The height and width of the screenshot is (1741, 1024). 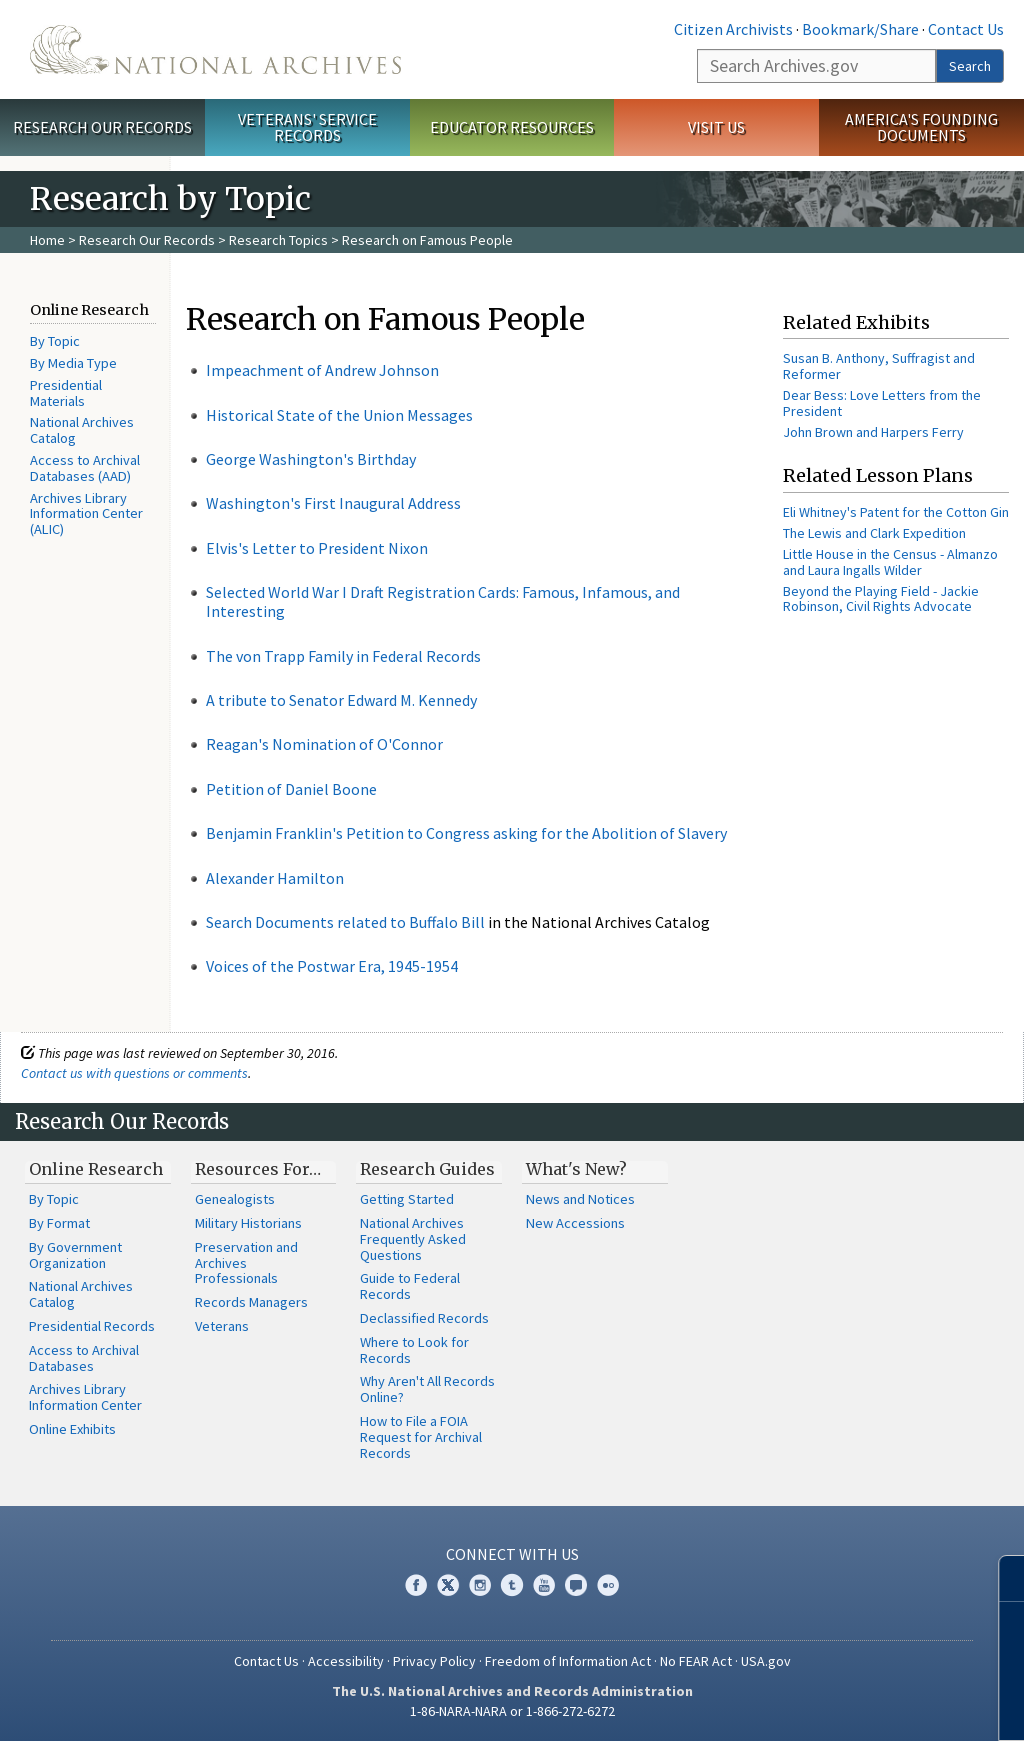 What do you see at coordinates (73, 363) in the screenshot?
I see `By Media Type` at bounding box center [73, 363].